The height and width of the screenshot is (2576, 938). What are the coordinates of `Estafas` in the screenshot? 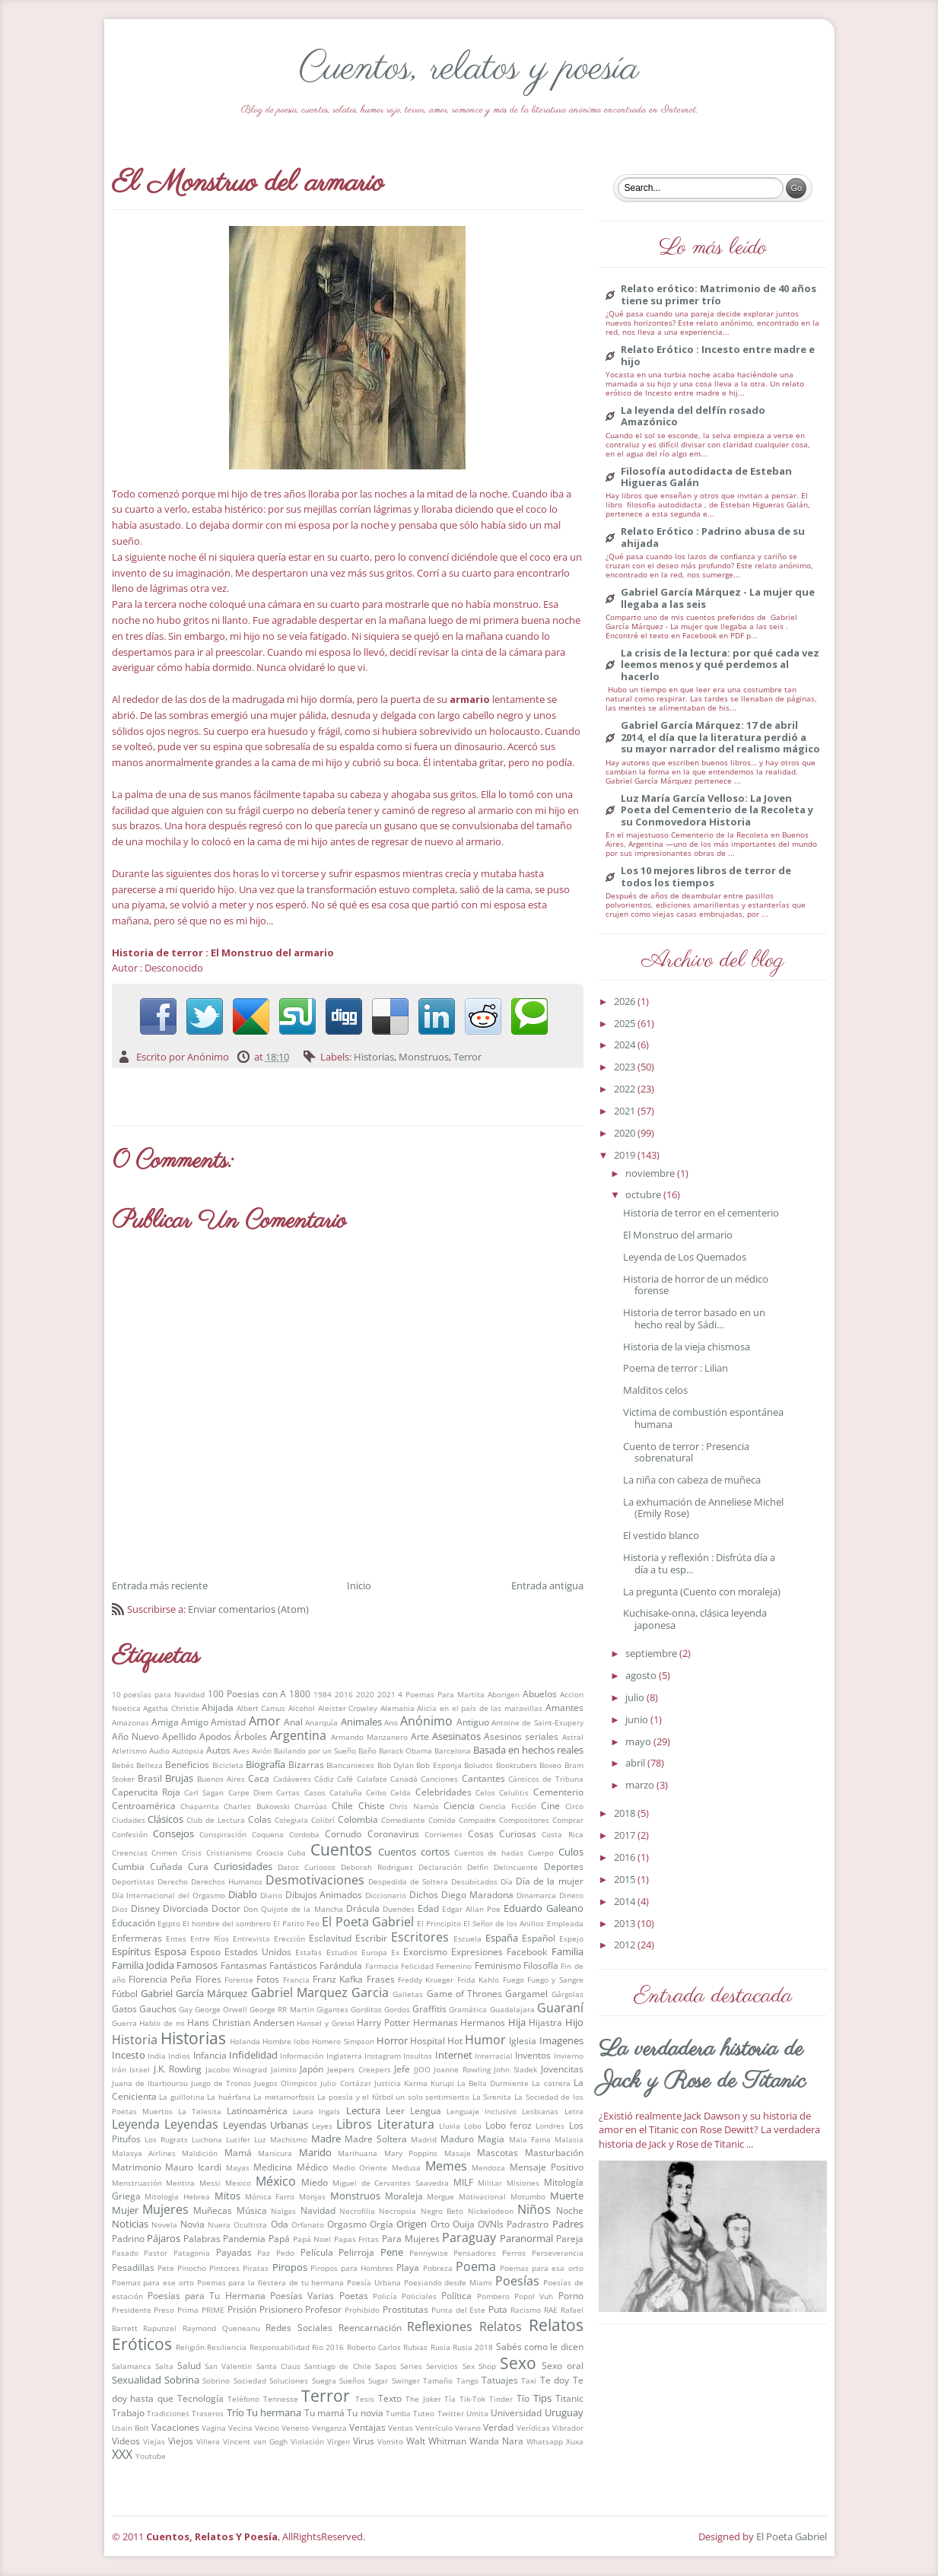 It's located at (308, 1952).